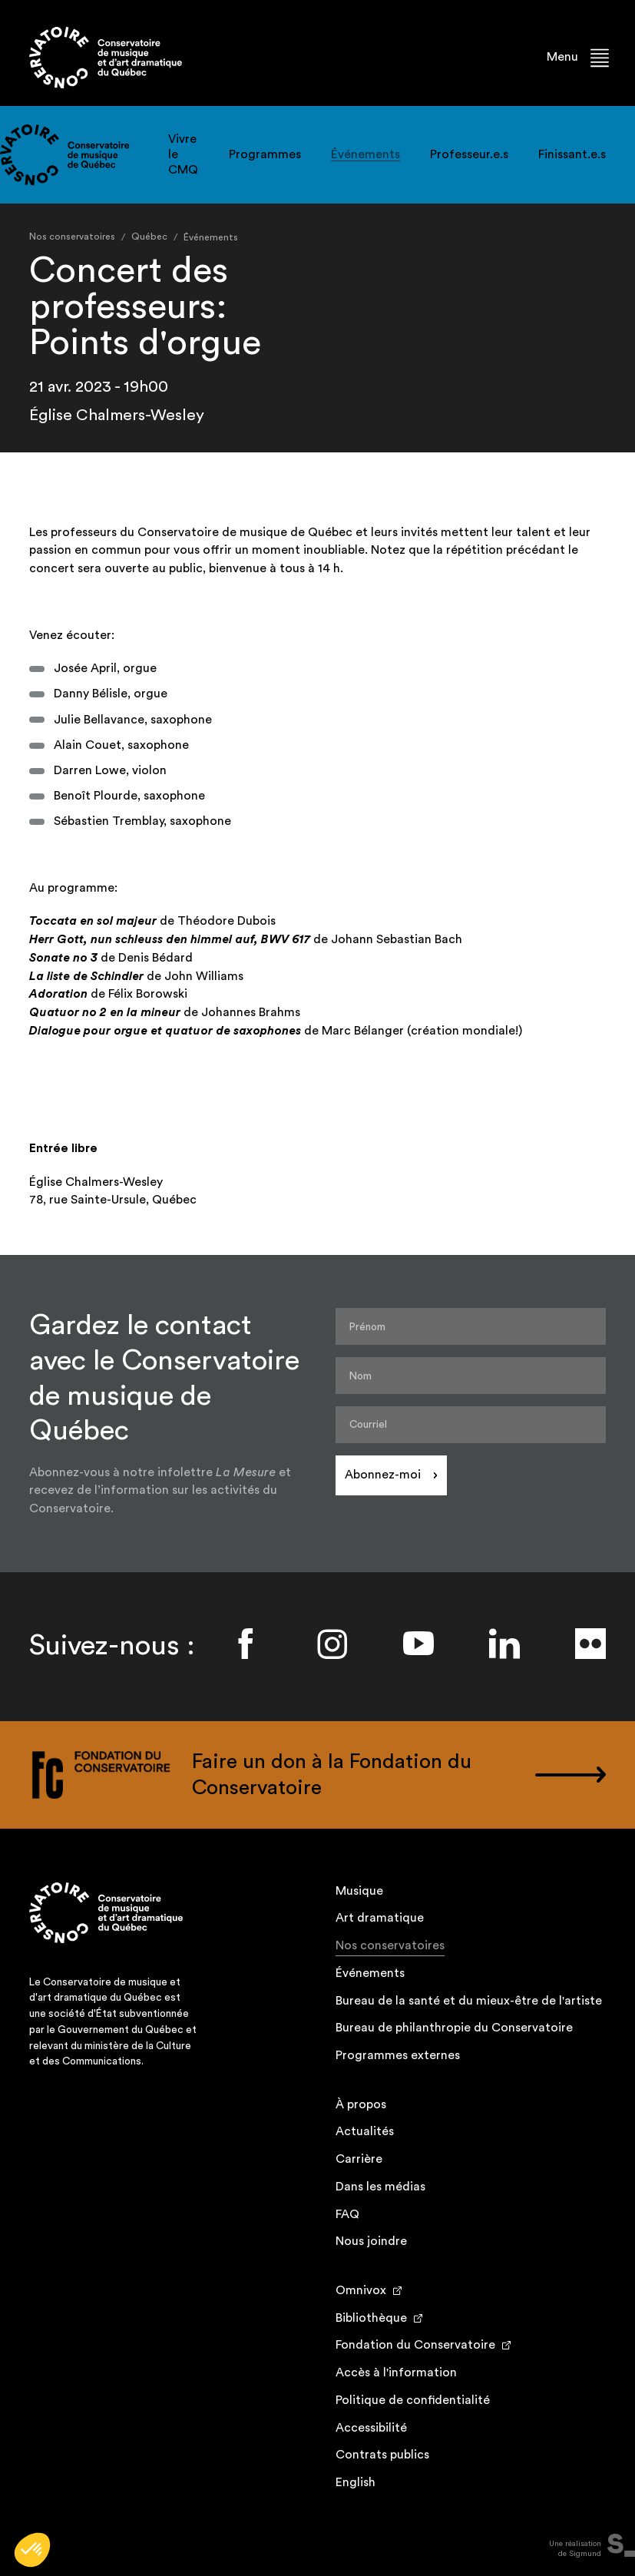 This screenshot has width=635, height=2576. Describe the element at coordinates (371, 2428) in the screenshot. I see `Accessibilité` at that location.